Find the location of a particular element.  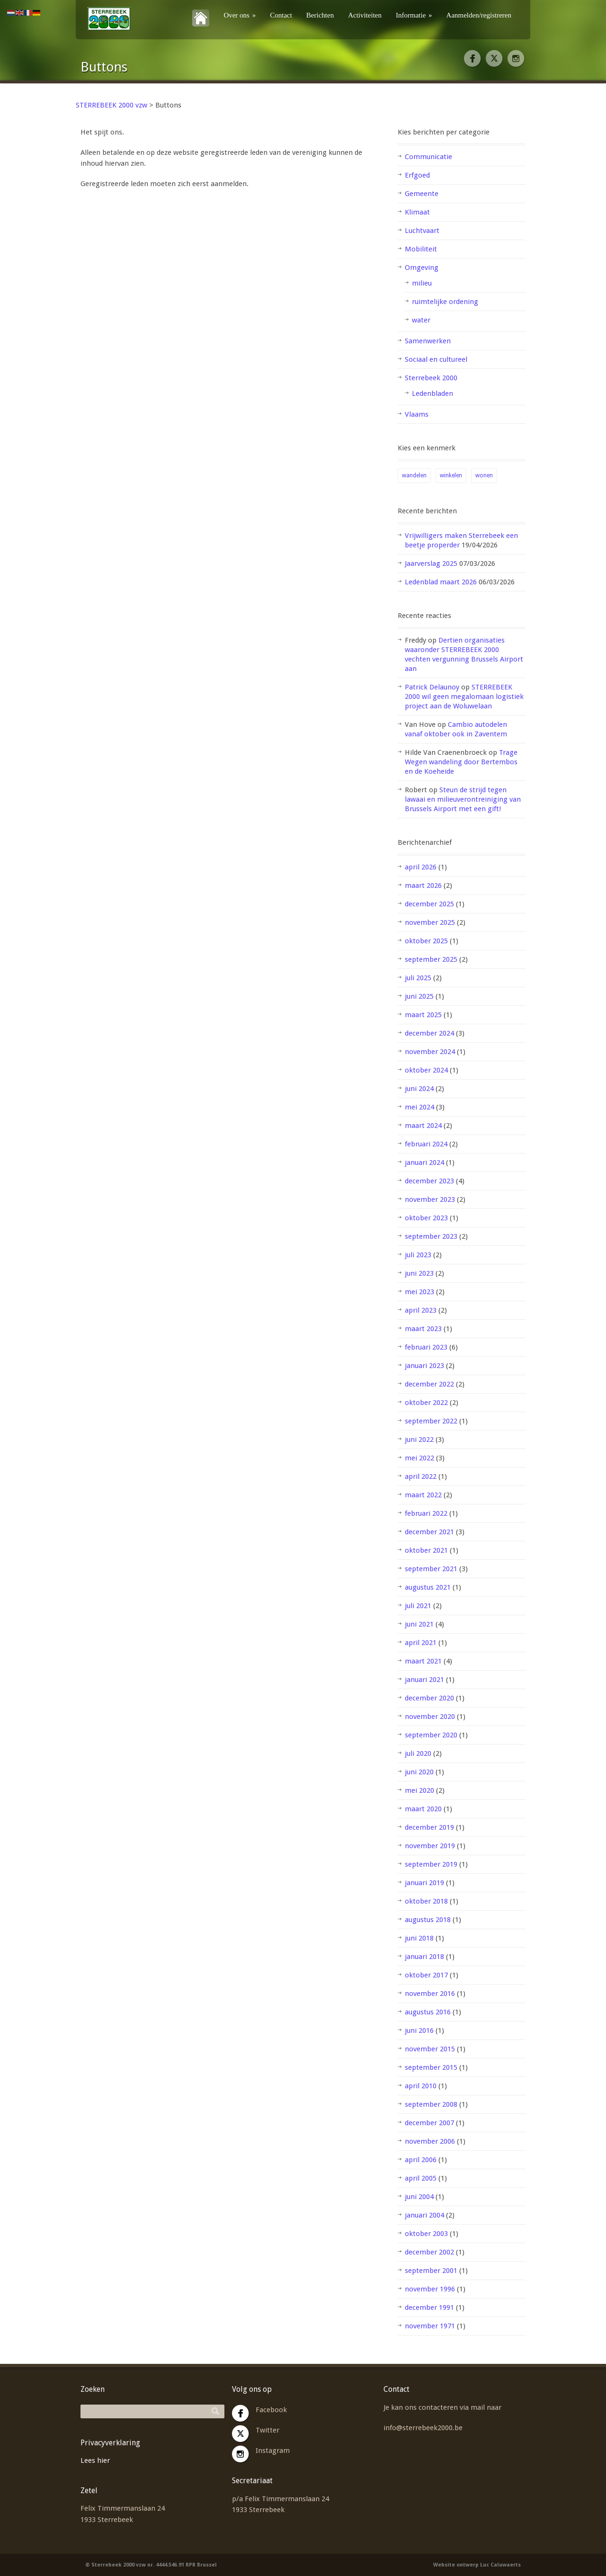

november 1971 is located at coordinates (430, 2326).